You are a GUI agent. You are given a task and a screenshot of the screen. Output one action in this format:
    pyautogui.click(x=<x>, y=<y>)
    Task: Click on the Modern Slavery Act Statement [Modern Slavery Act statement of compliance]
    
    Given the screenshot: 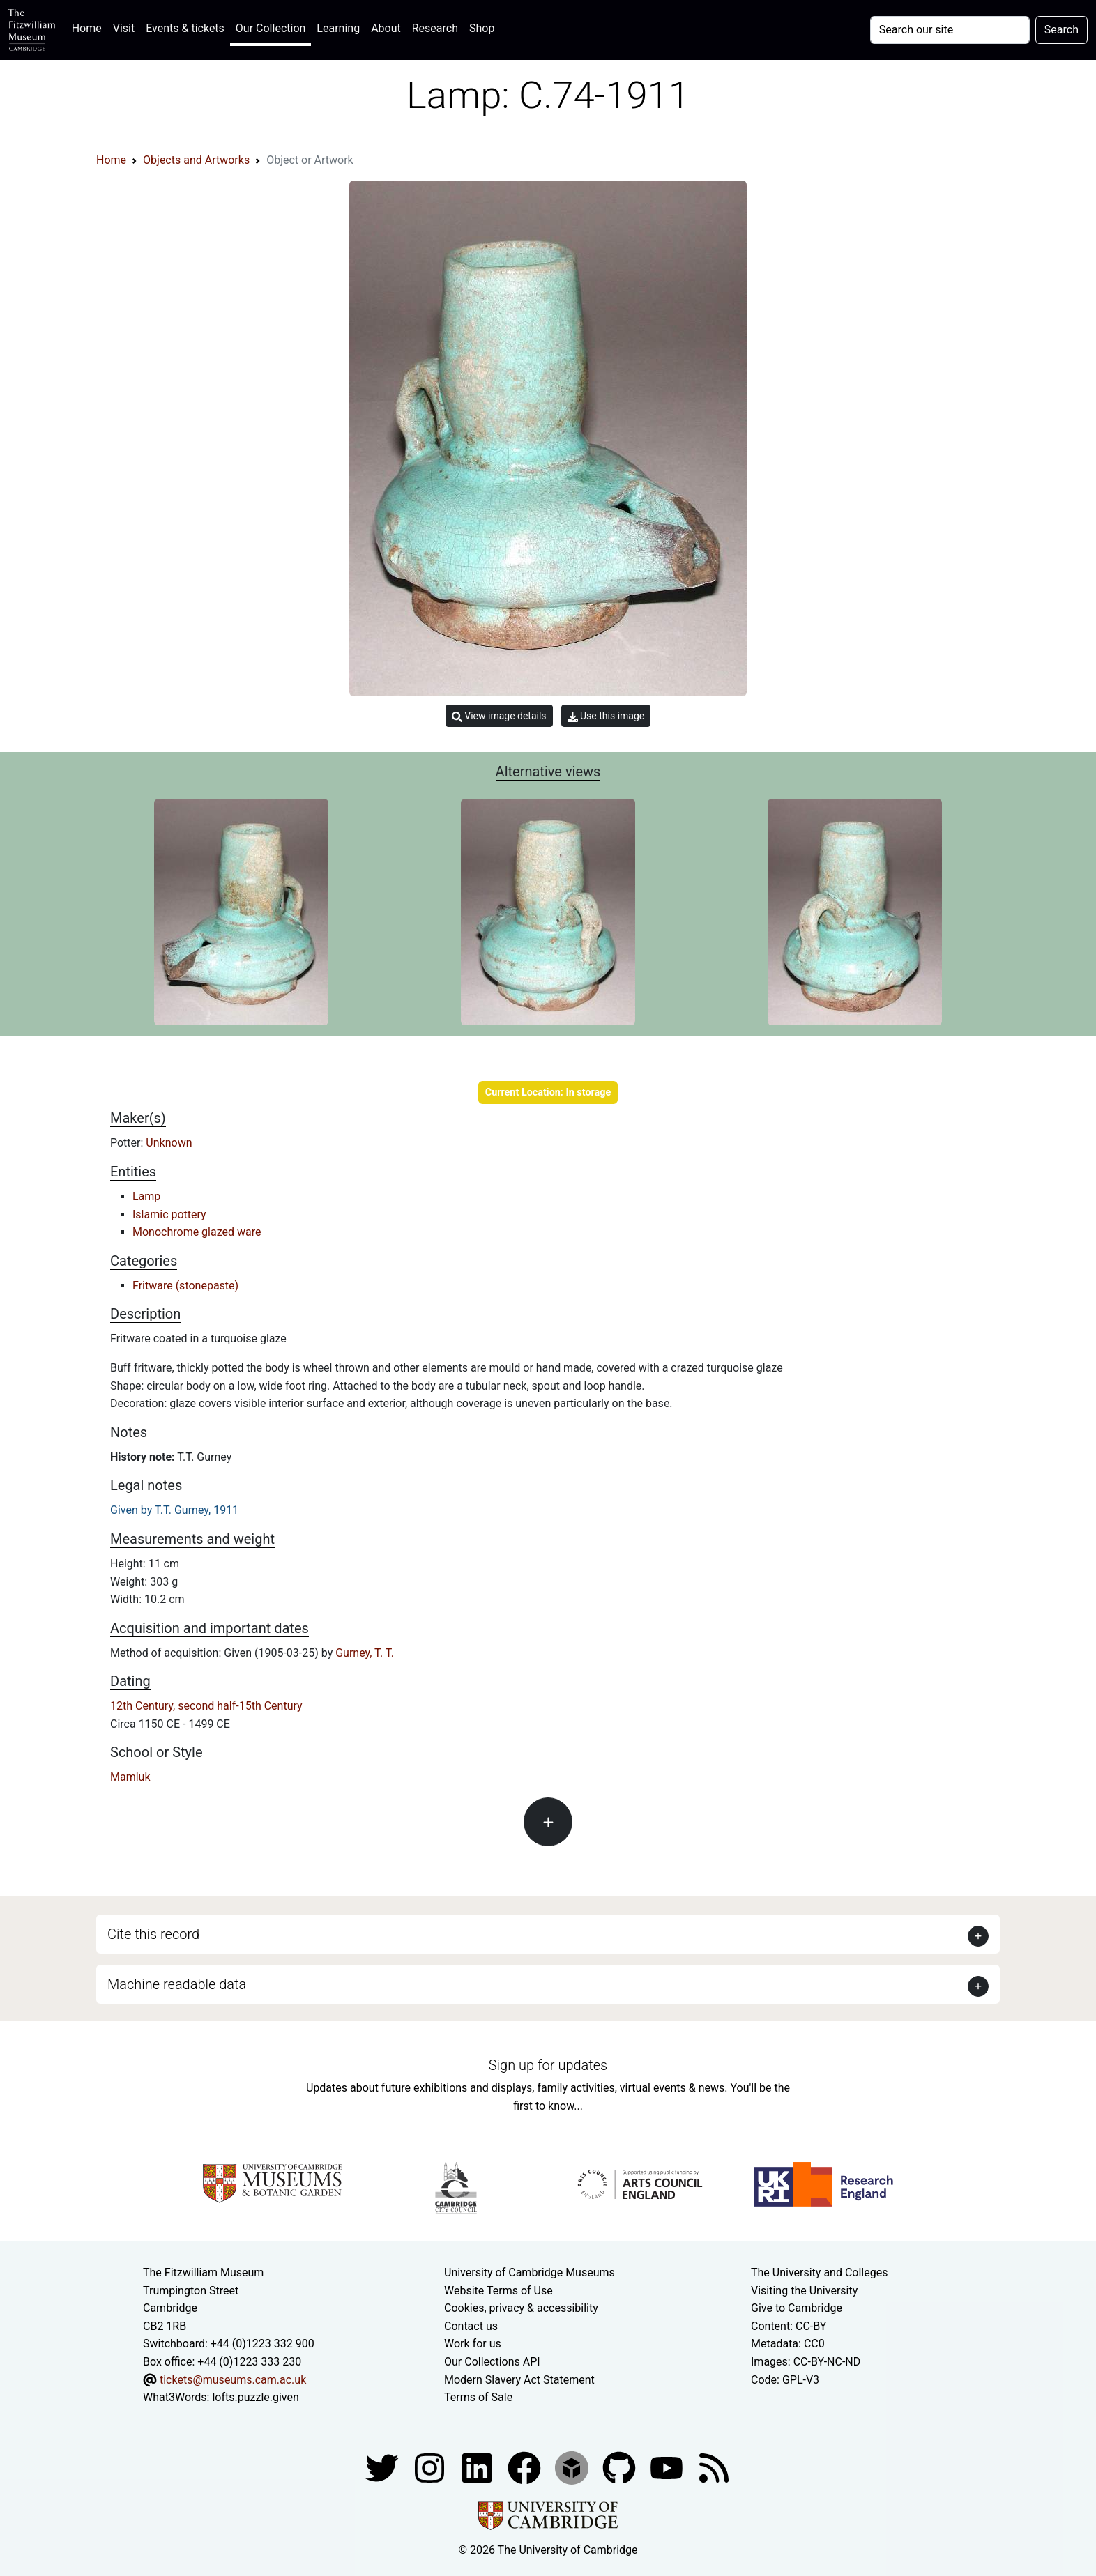 What is the action you would take?
    pyautogui.click(x=519, y=2379)
    